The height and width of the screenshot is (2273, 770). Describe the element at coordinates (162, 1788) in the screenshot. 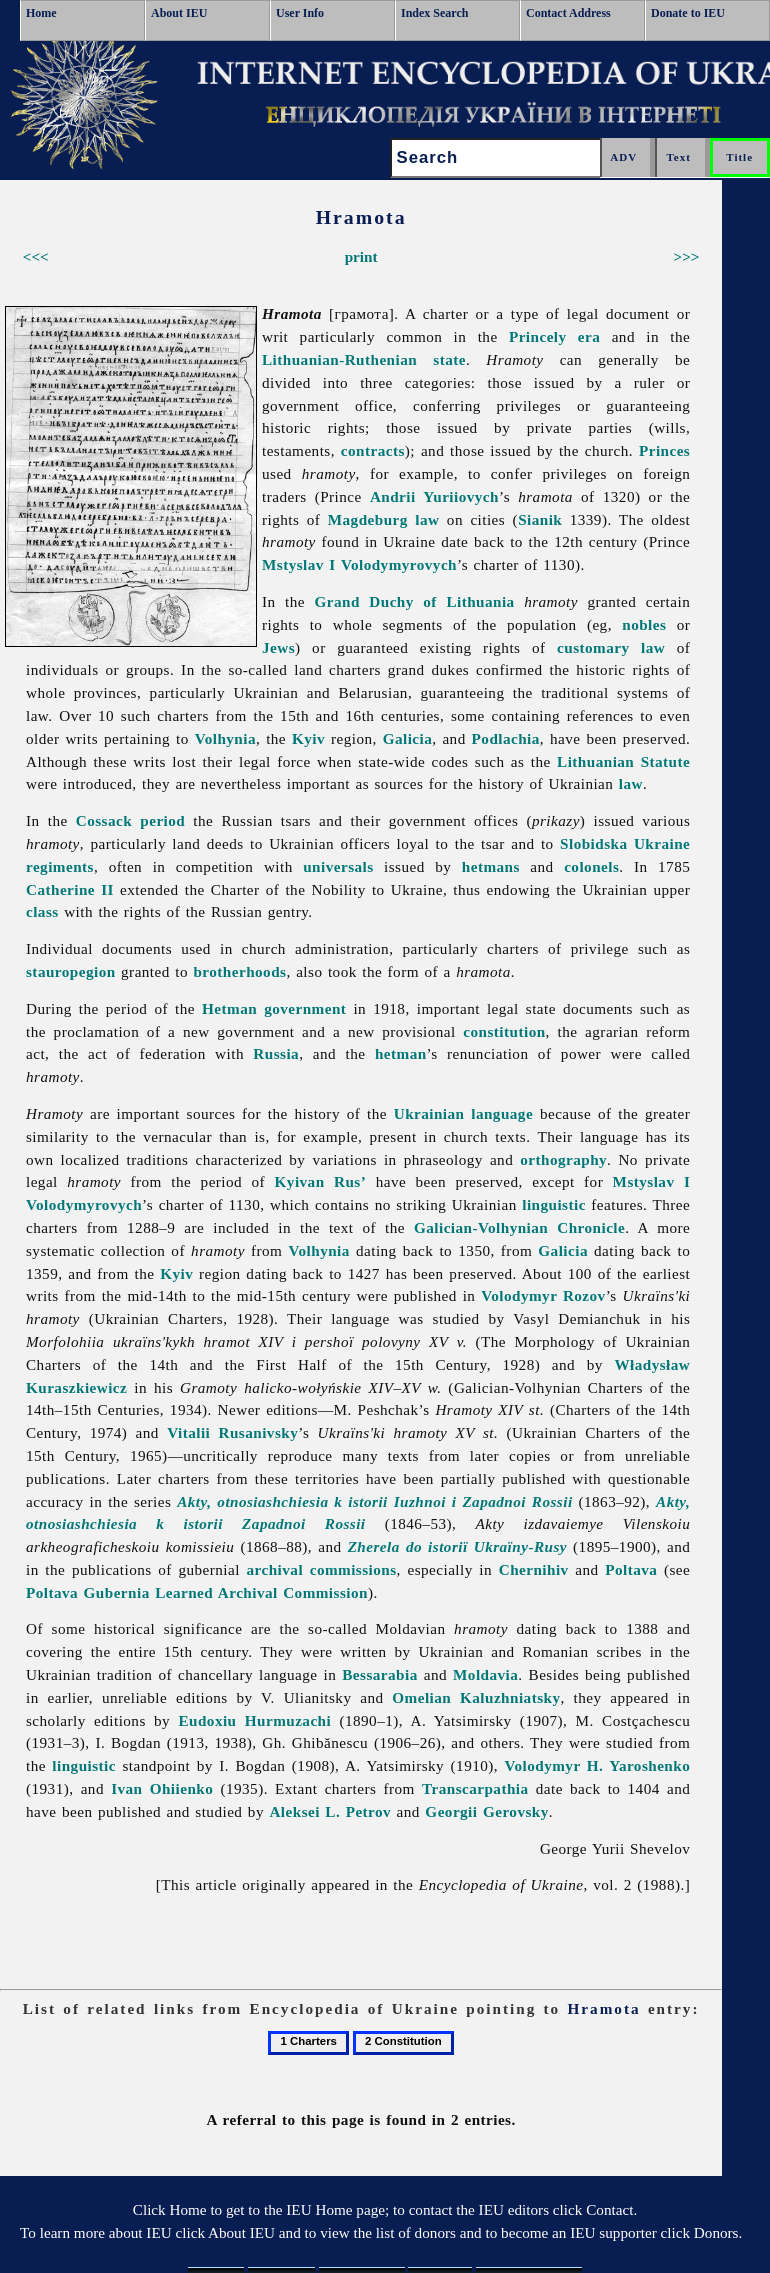

I see `Ivan Ohiienko` at that location.